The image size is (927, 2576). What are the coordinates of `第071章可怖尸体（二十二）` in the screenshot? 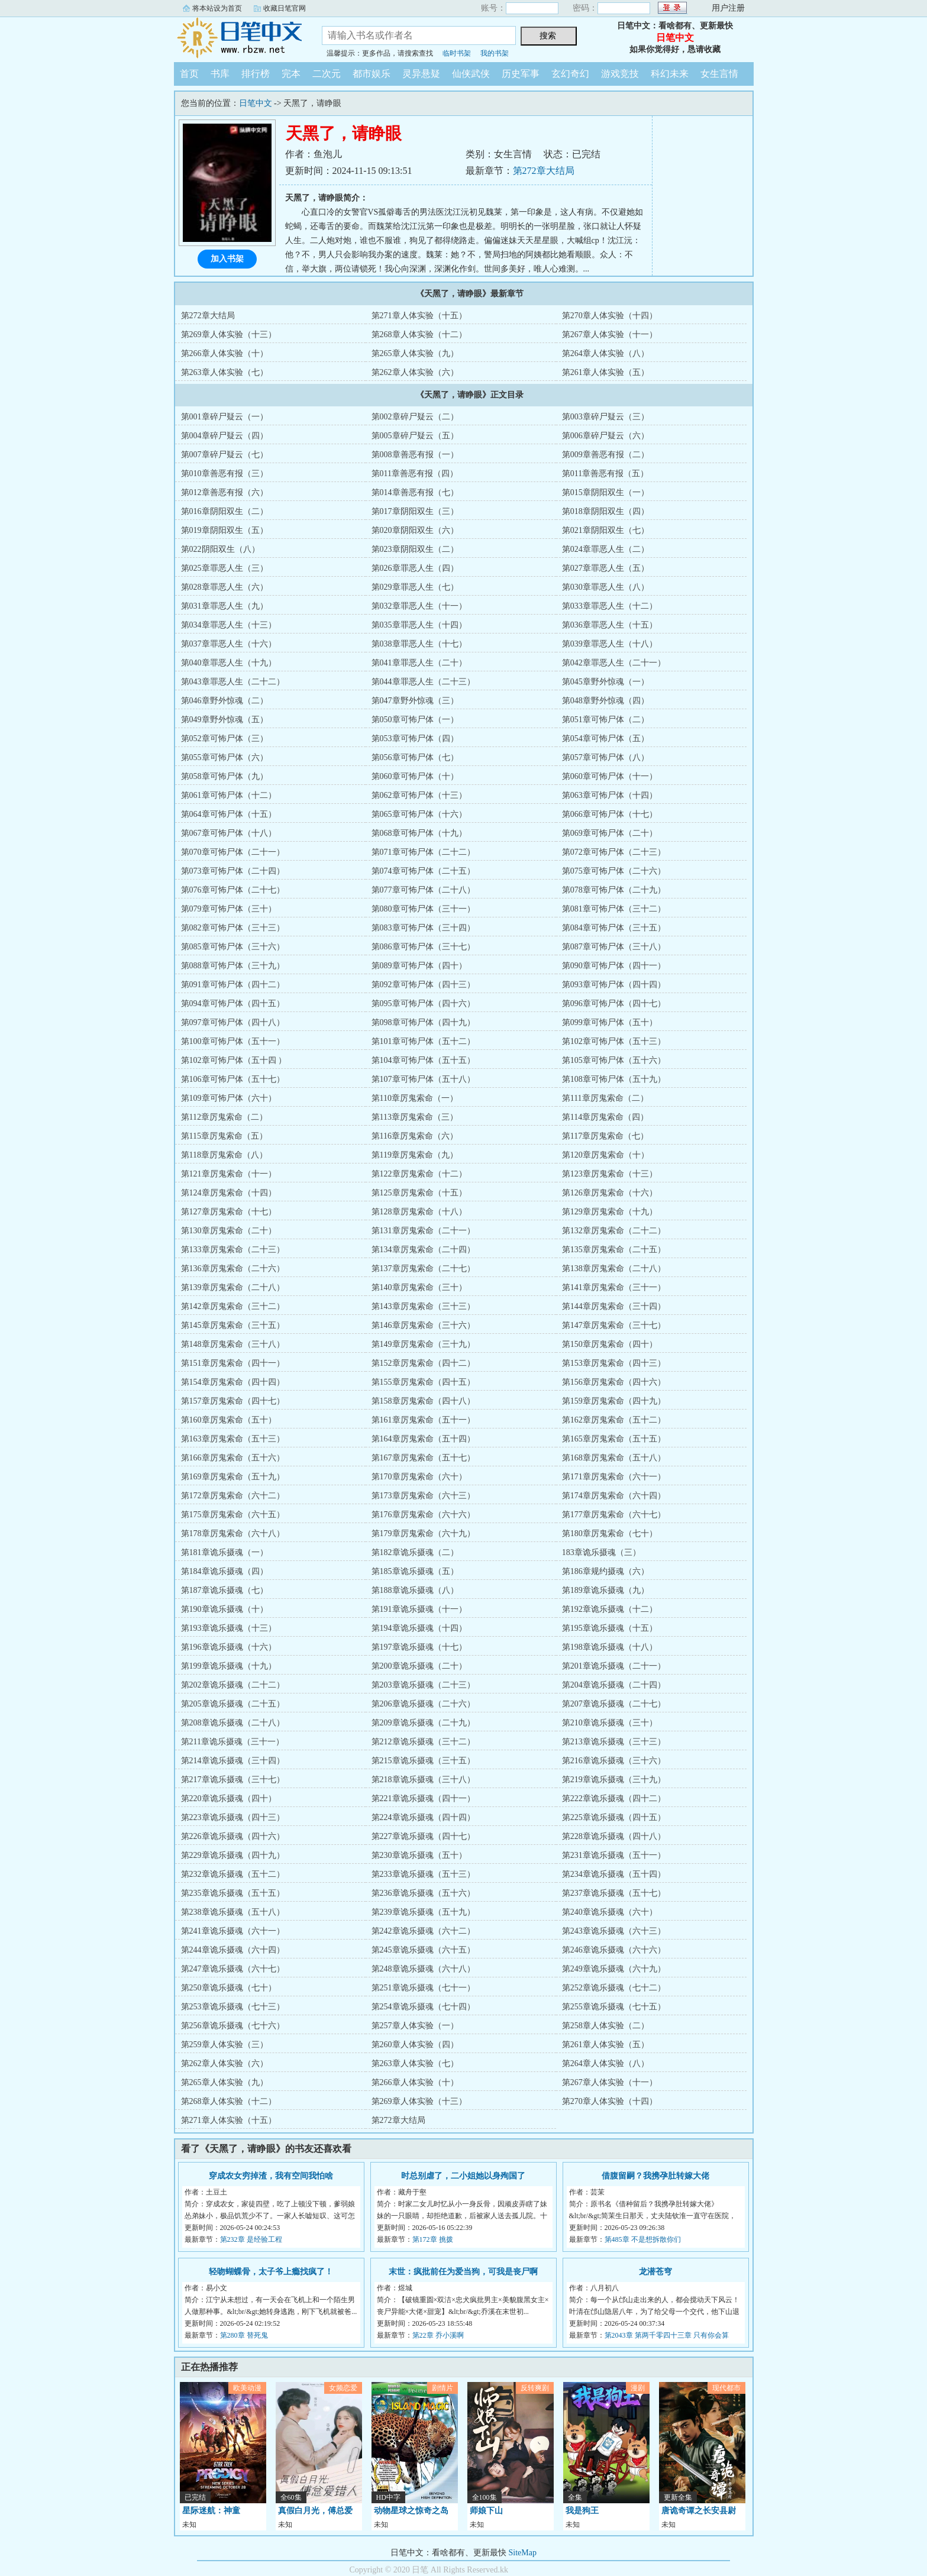 It's located at (423, 852).